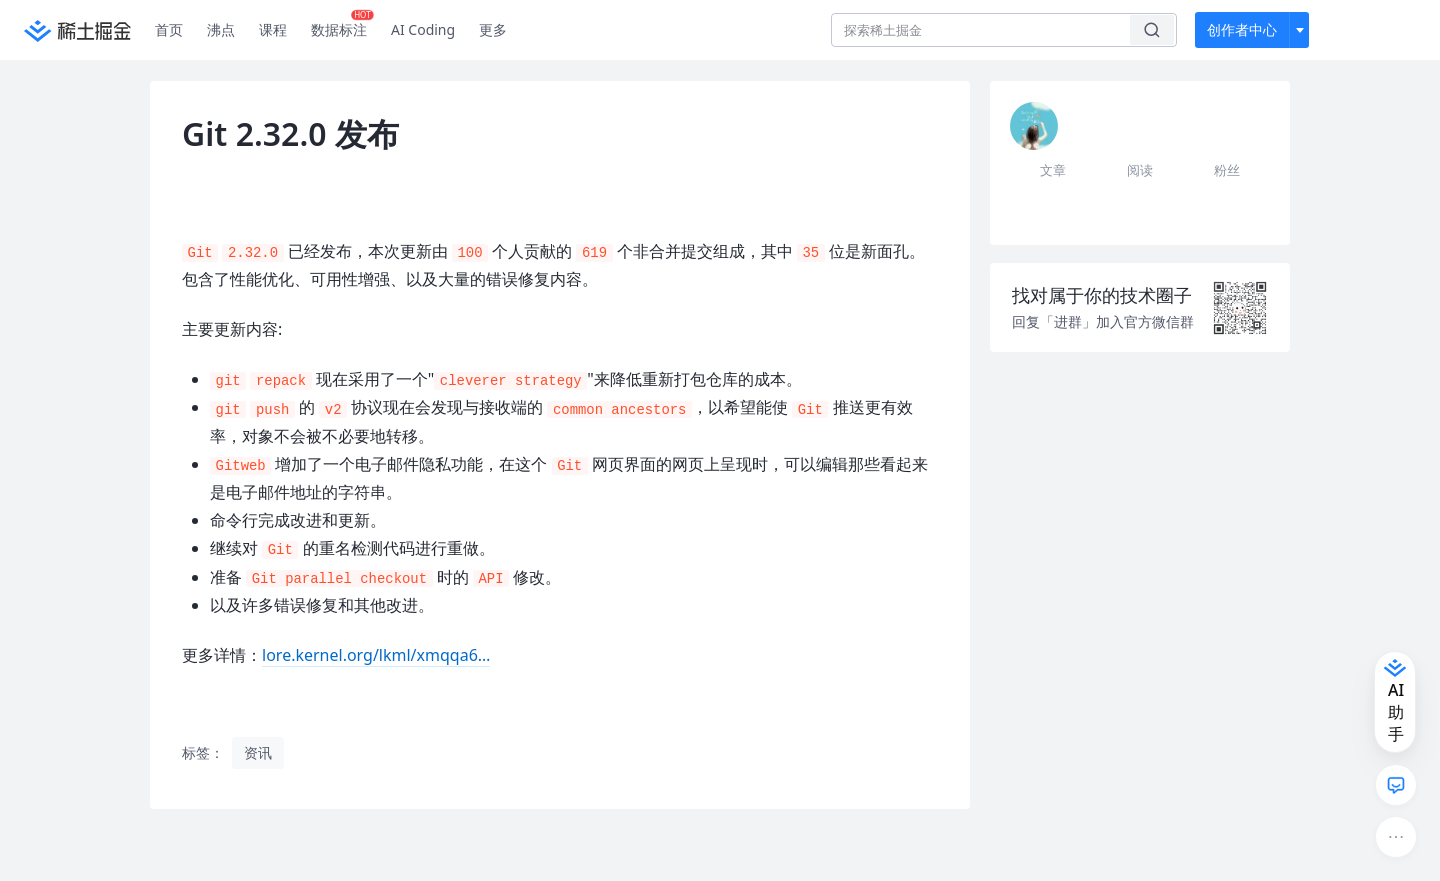 The width and height of the screenshot is (1440, 881). What do you see at coordinates (1242, 29) in the screenshot?
I see `创作者中心` at bounding box center [1242, 29].